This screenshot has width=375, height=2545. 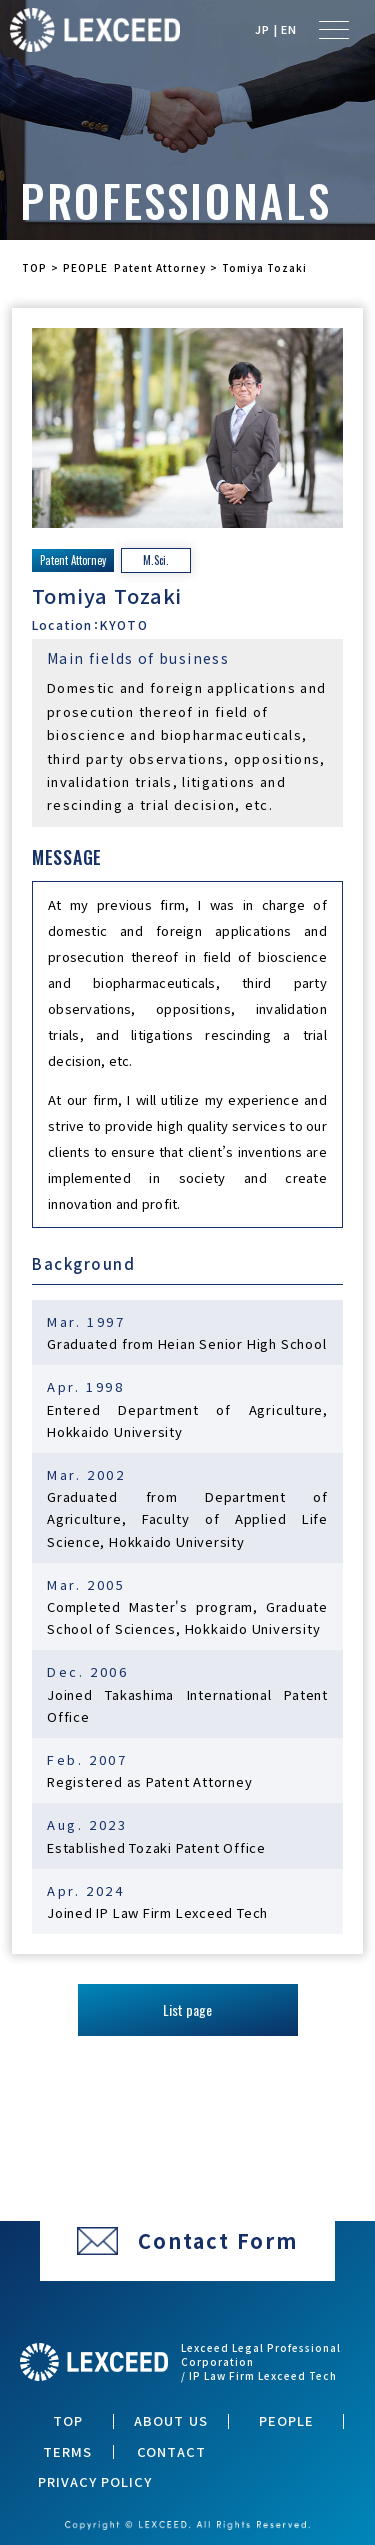 What do you see at coordinates (170, 2421) in the screenshot?
I see `ABOUT US` at bounding box center [170, 2421].